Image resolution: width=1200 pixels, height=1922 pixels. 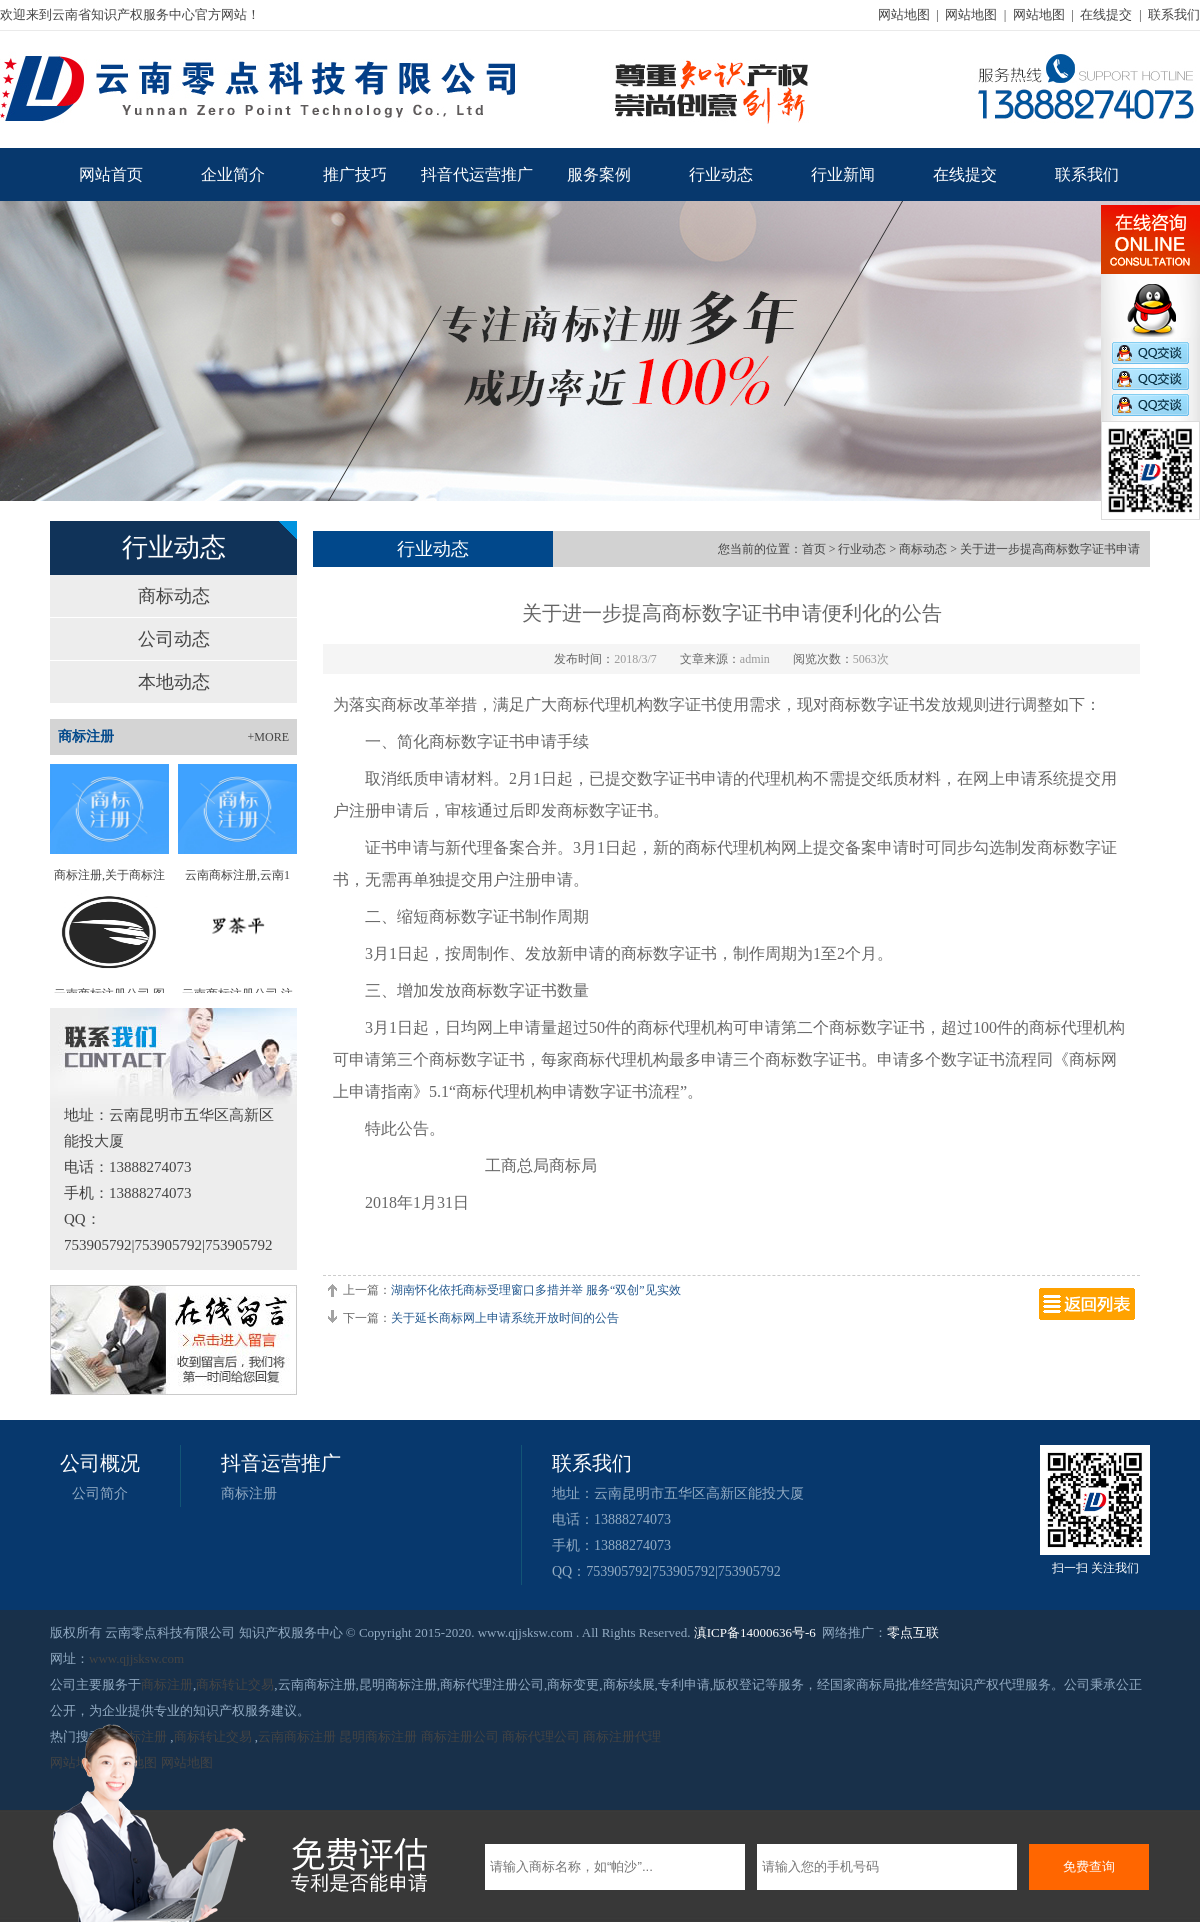 What do you see at coordinates (843, 174) in the screenshot?
I see `行业新闻` at bounding box center [843, 174].